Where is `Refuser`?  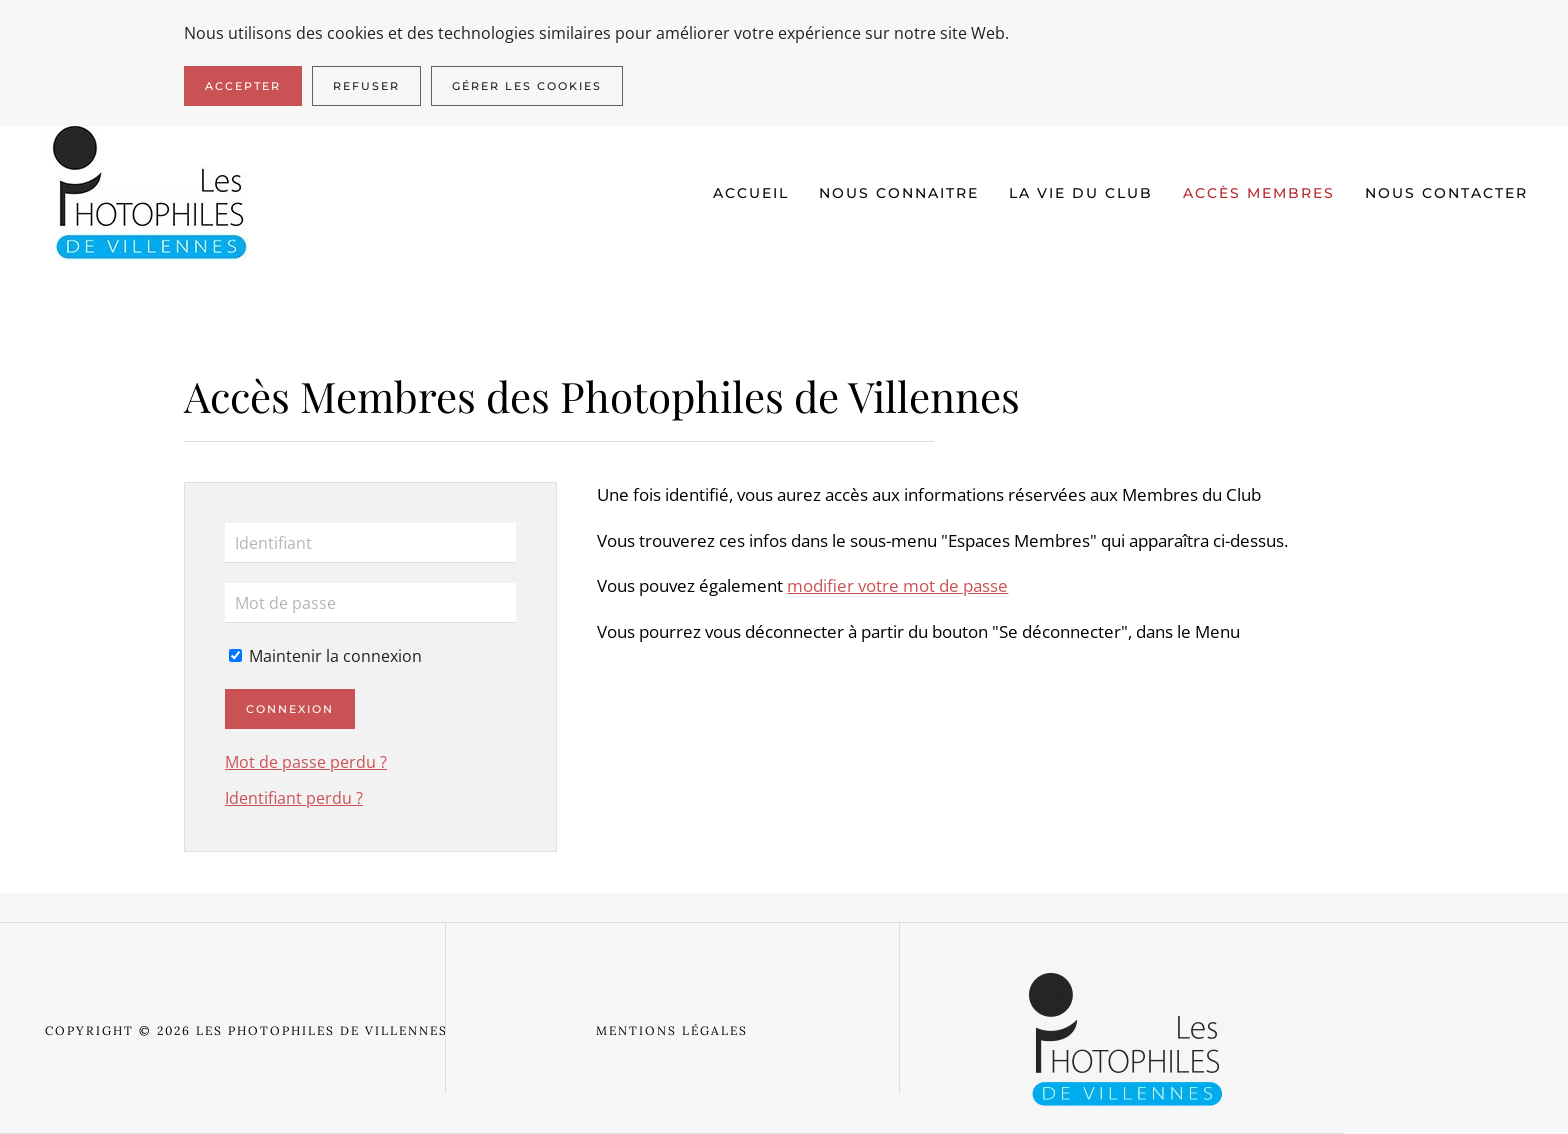 Refuser is located at coordinates (366, 86).